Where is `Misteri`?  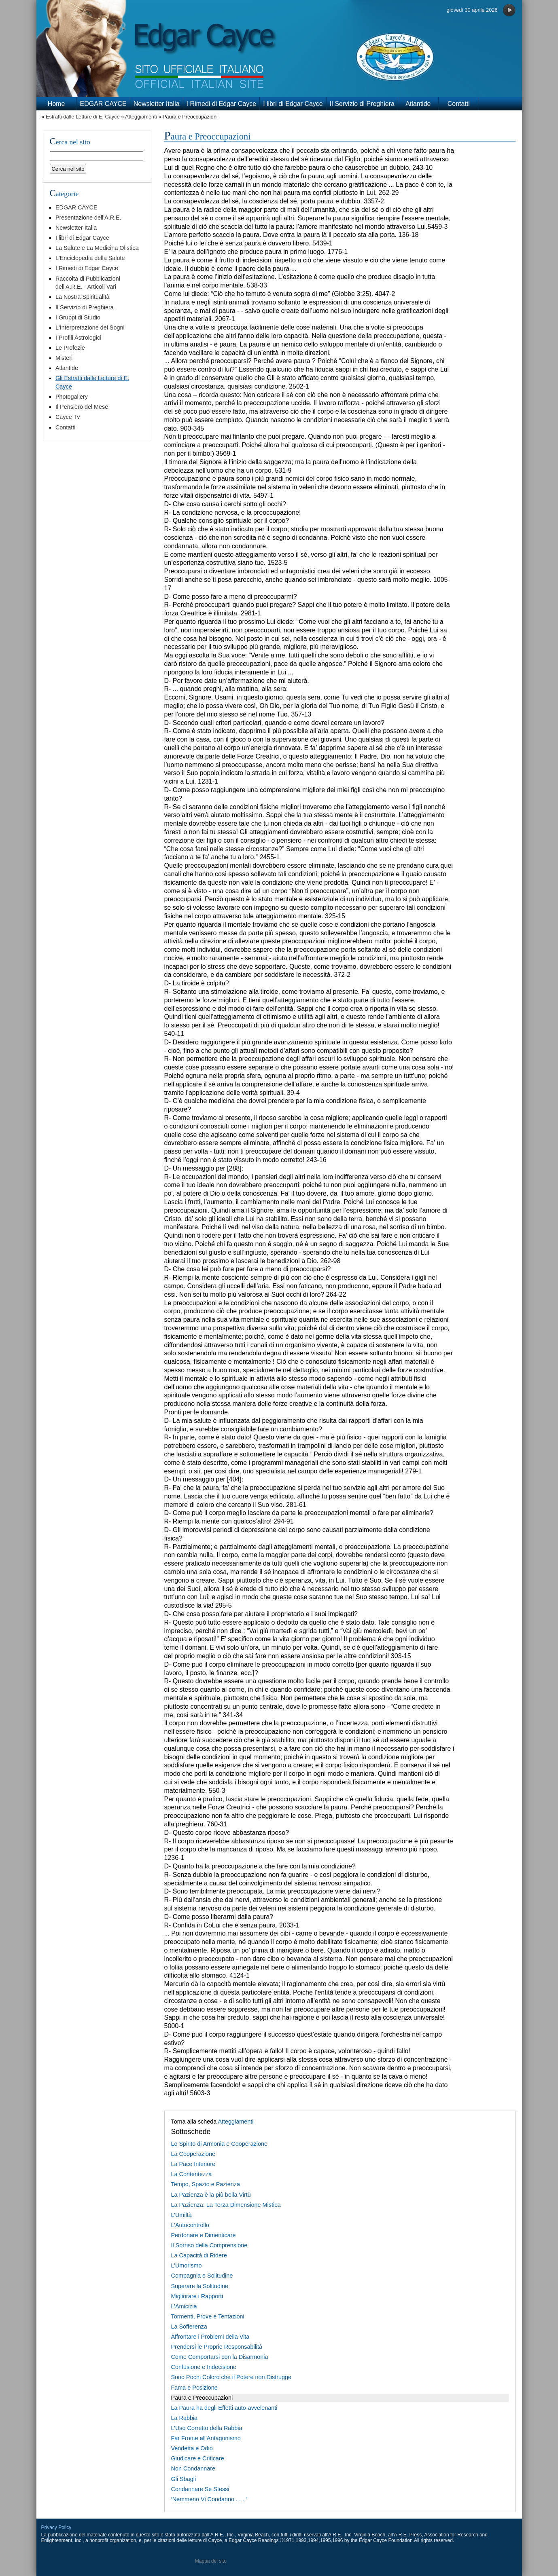
Misteri is located at coordinates (63, 358).